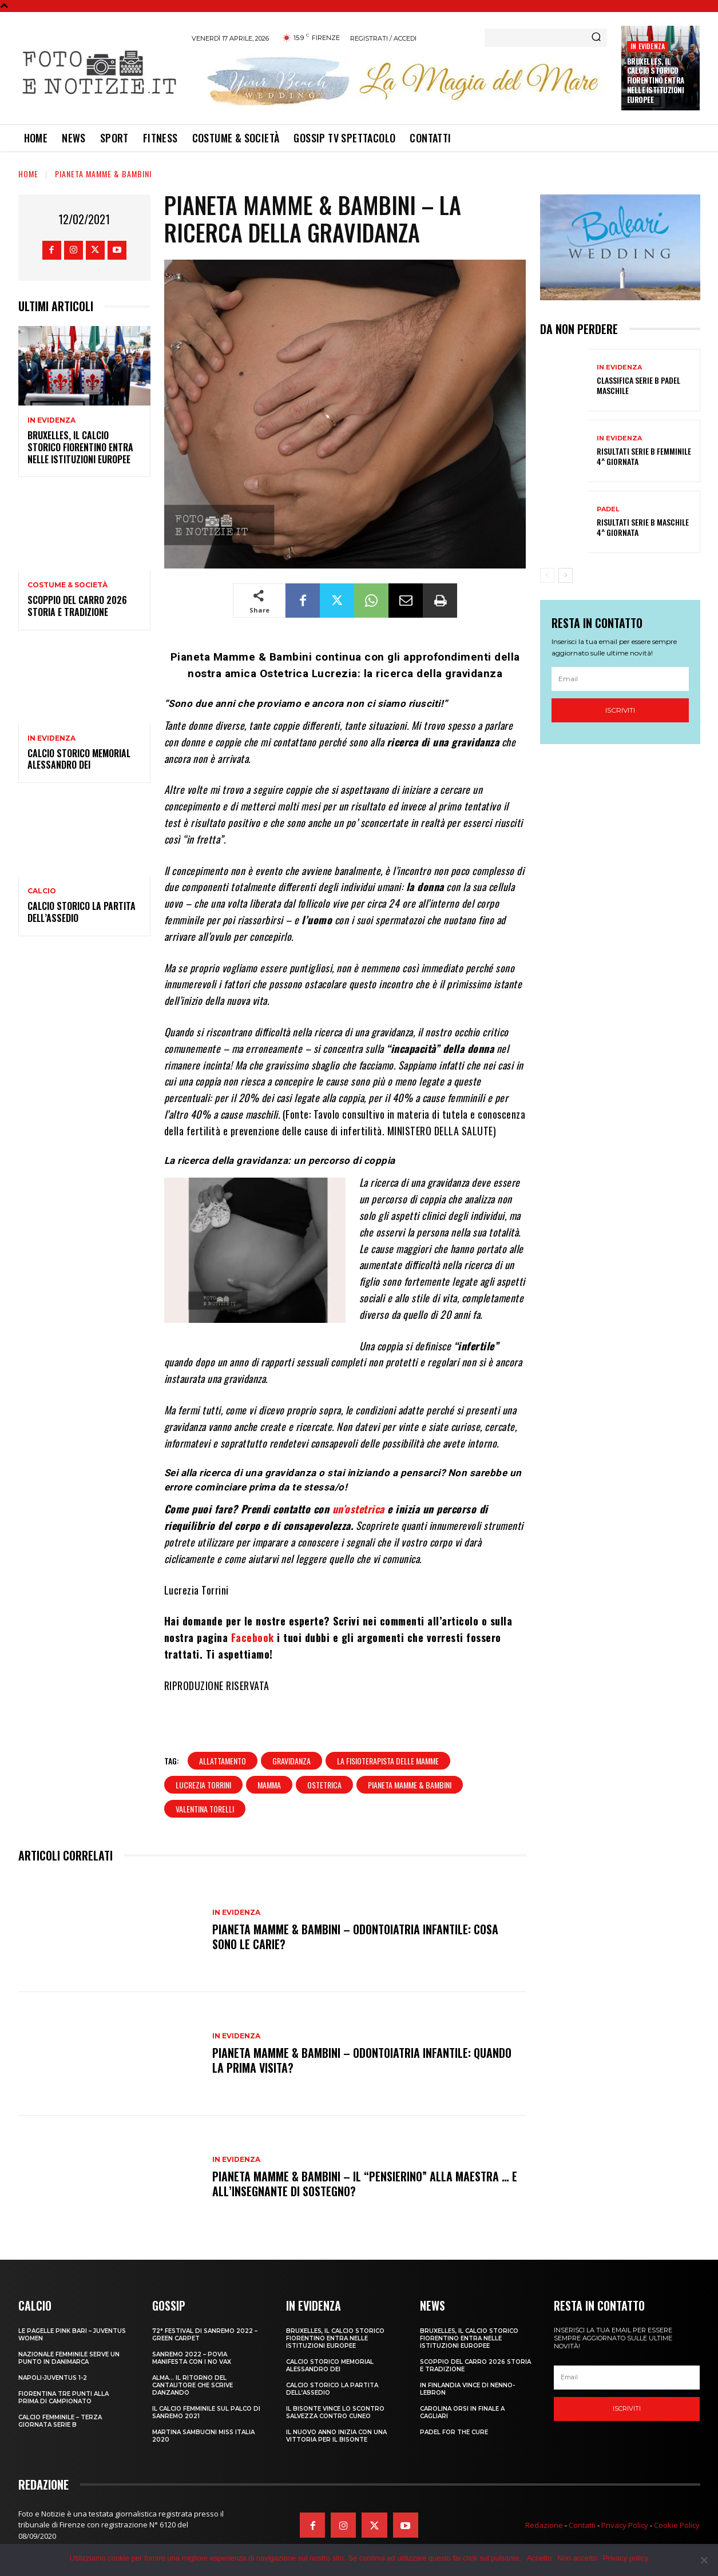 This screenshot has height=2576, width=718. I want to click on Facebook, so click(252, 1637).